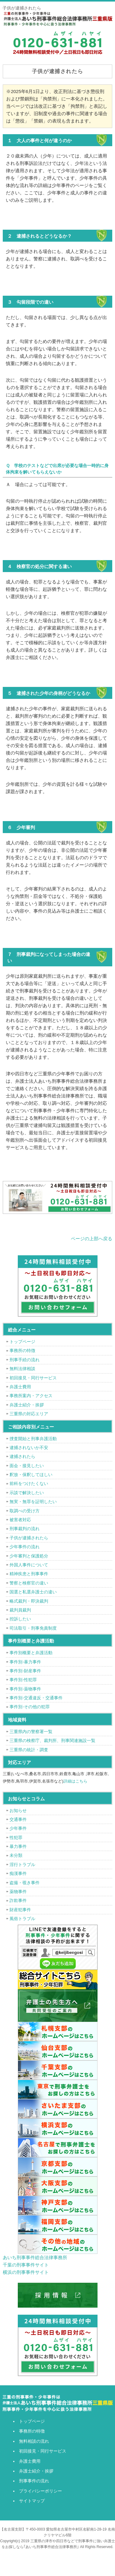 The image size is (115, 2576). What do you see at coordinates (25, 1510) in the screenshot?
I see `取調べの受け方` at bounding box center [25, 1510].